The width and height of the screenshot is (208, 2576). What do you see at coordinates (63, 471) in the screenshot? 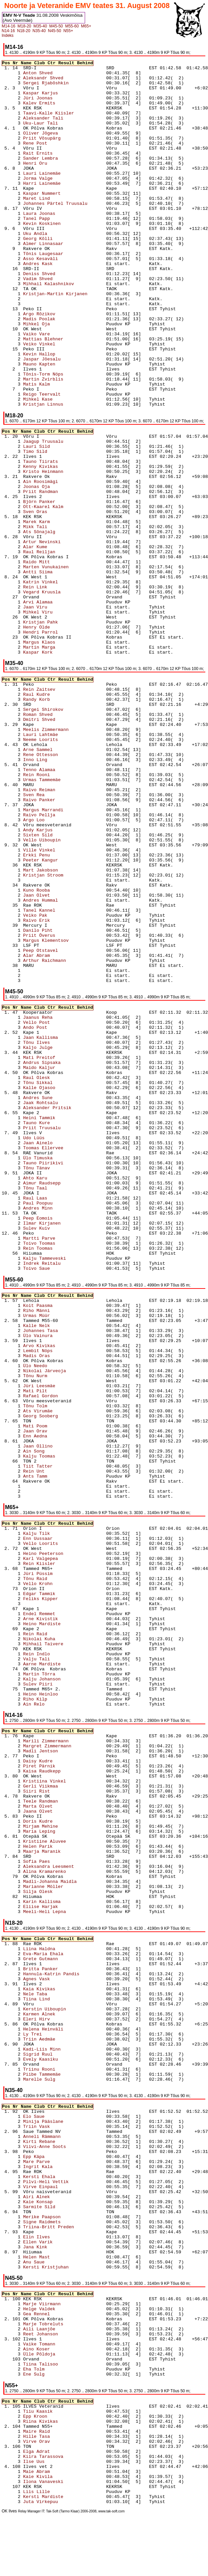
I see `Kristo Heinmann` at bounding box center [63, 471].